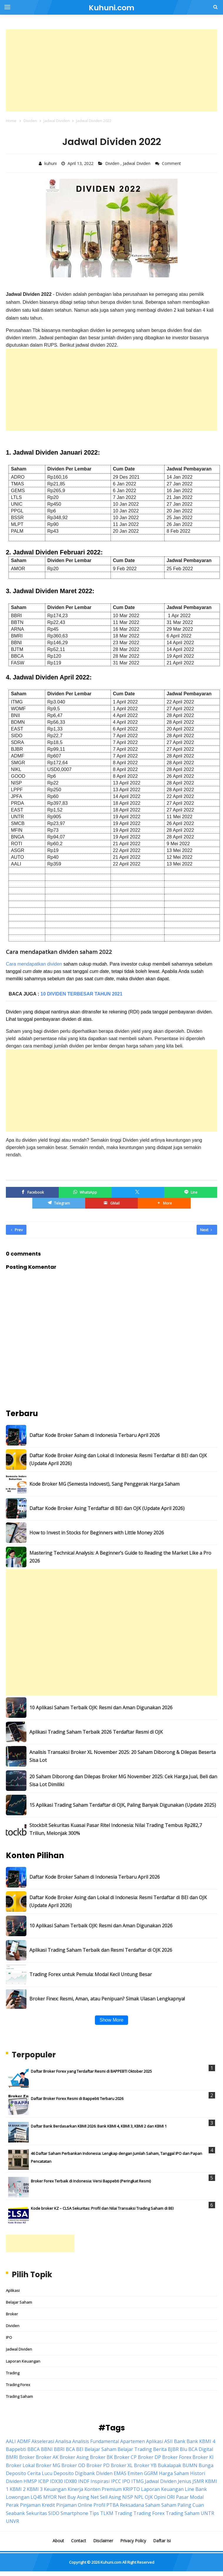  What do you see at coordinates (160, 2497) in the screenshot?
I see `Opini` at bounding box center [160, 2497].